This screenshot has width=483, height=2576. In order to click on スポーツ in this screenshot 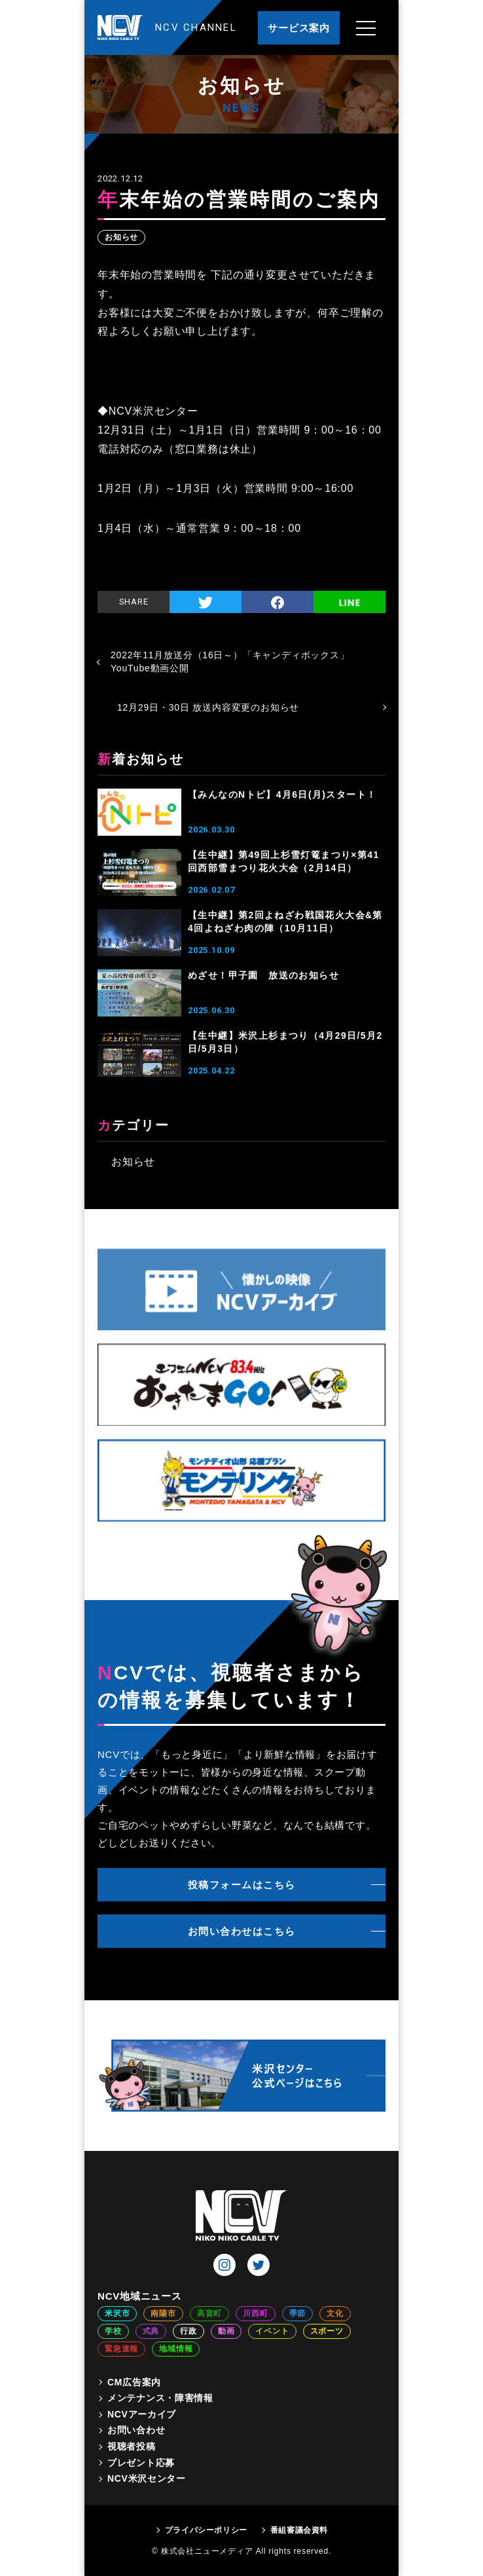, I will do `click(327, 2331)`.